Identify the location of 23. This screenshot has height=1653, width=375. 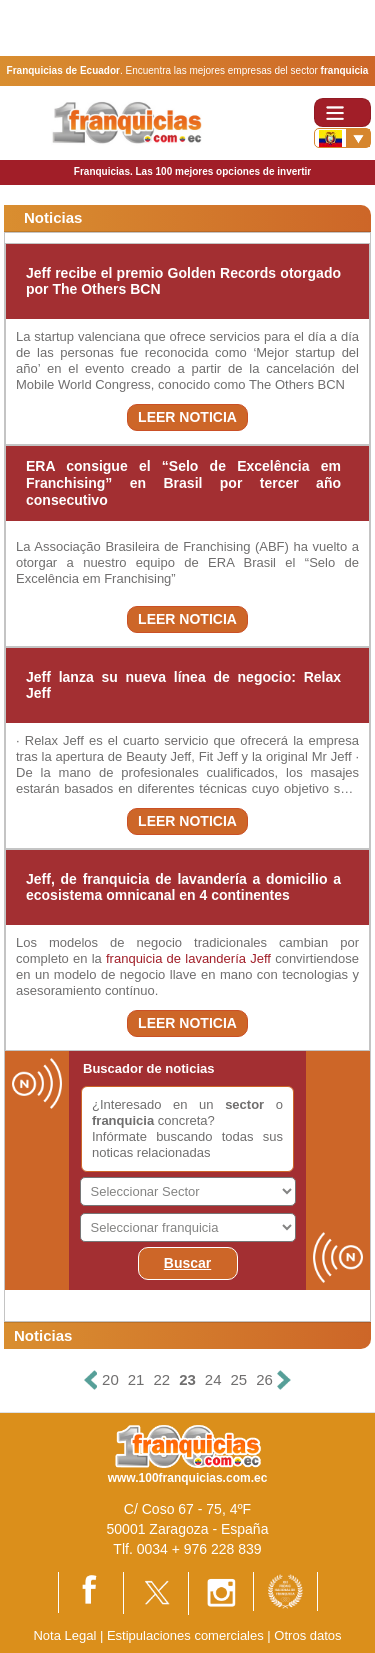
(187, 1379).